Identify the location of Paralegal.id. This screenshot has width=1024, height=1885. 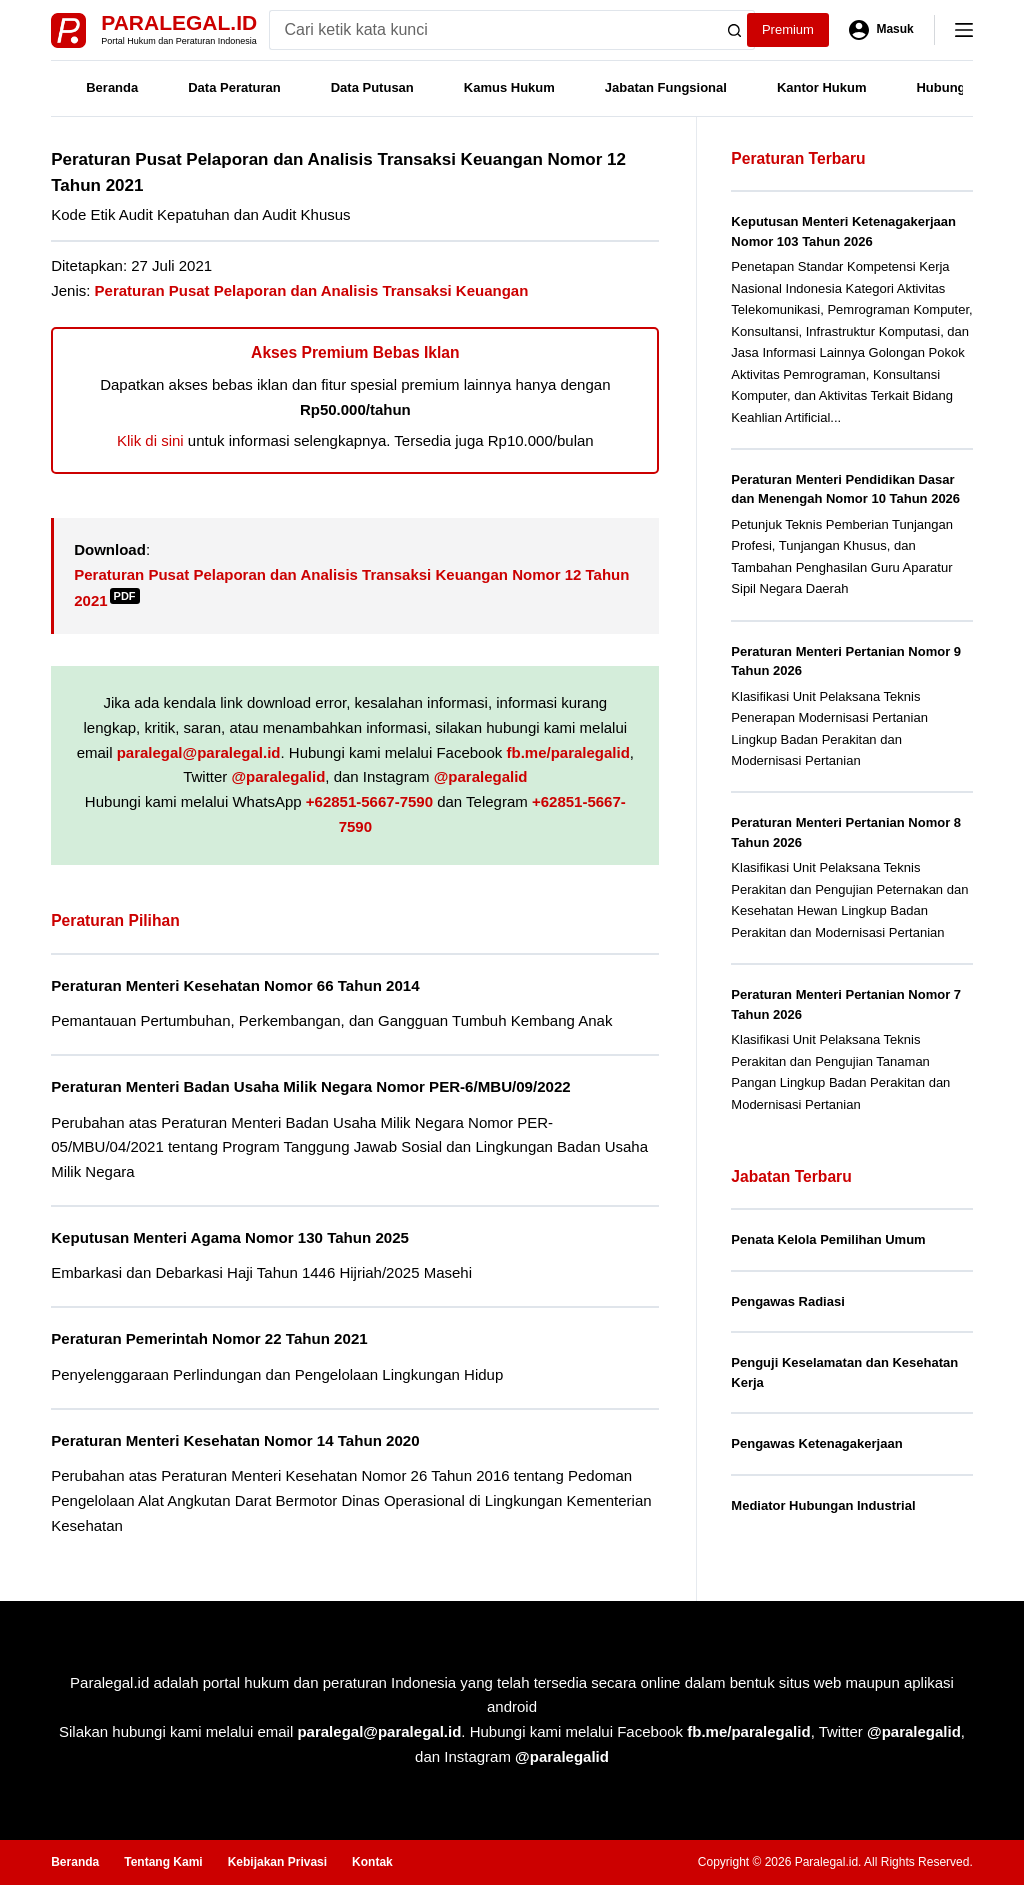
(179, 22).